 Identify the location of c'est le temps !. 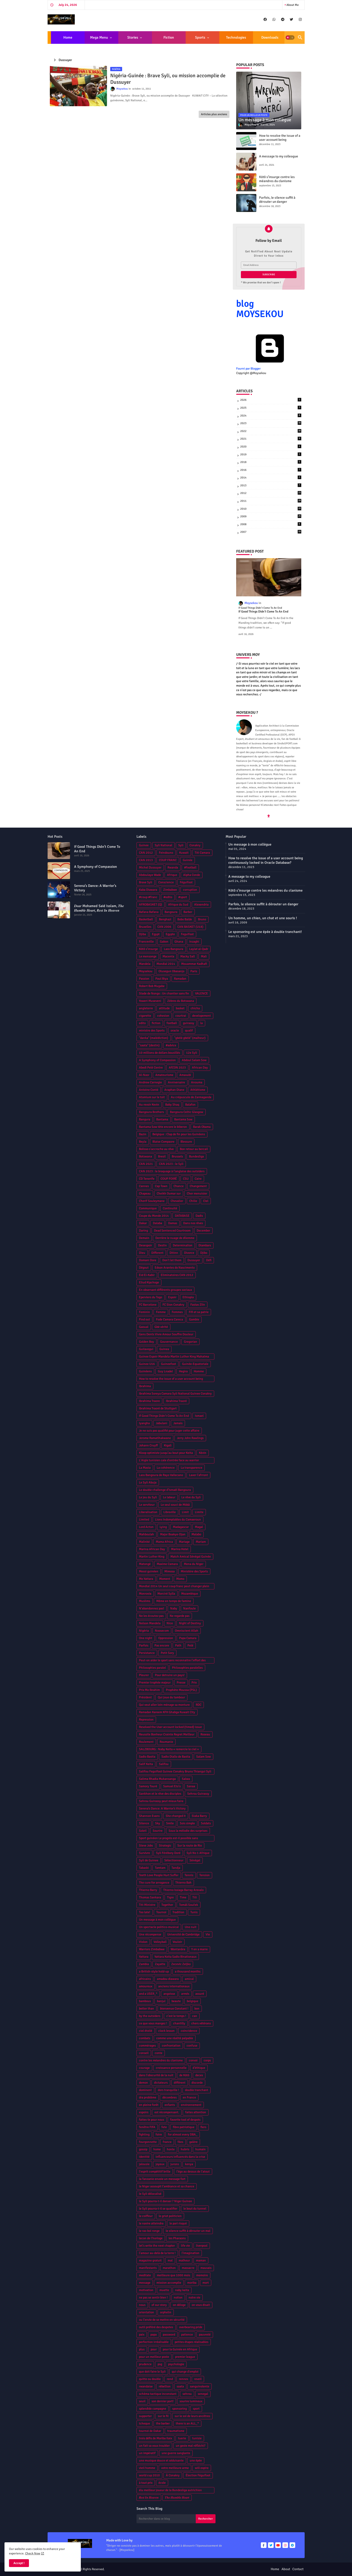
(176, 2016).